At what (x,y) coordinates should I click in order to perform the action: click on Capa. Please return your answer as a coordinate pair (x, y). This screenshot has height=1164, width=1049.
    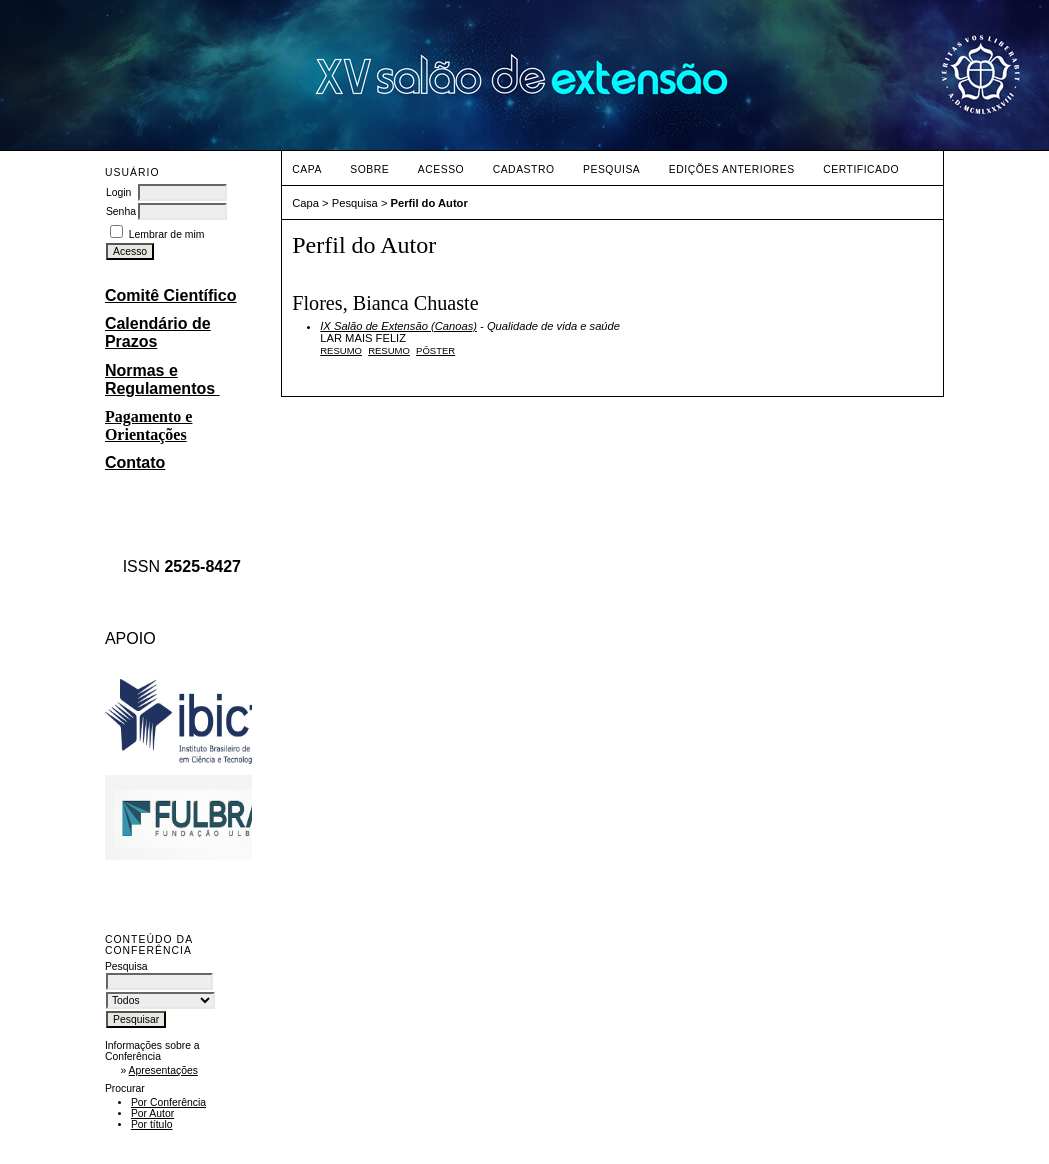
    Looking at the image, I should click on (307, 169).